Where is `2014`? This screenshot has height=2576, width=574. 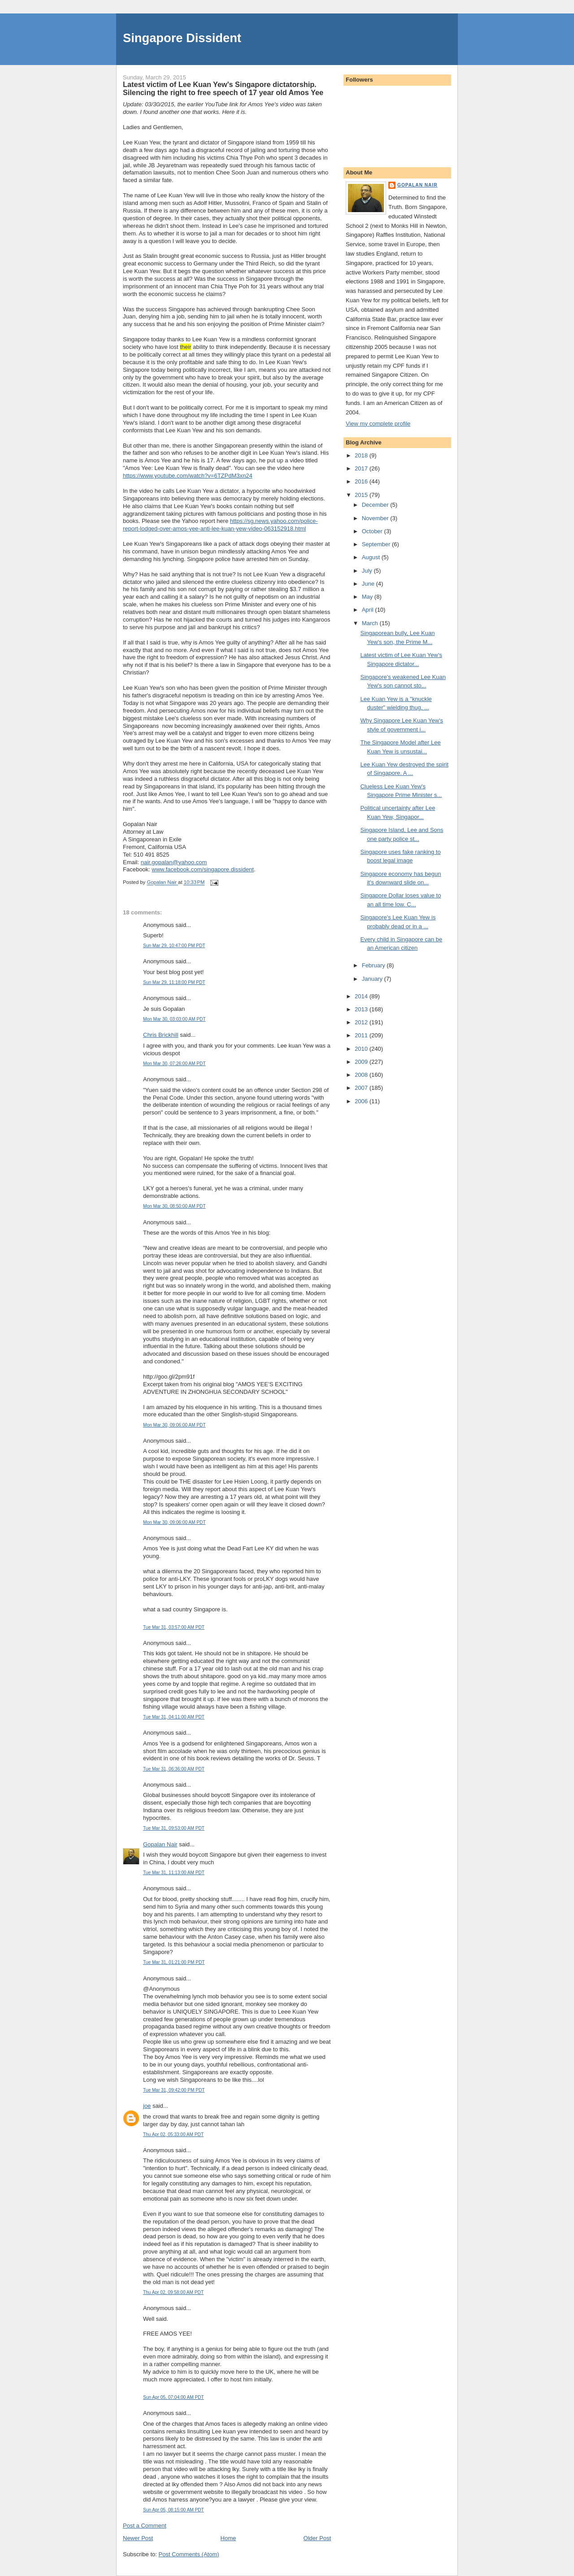 2014 is located at coordinates (362, 996).